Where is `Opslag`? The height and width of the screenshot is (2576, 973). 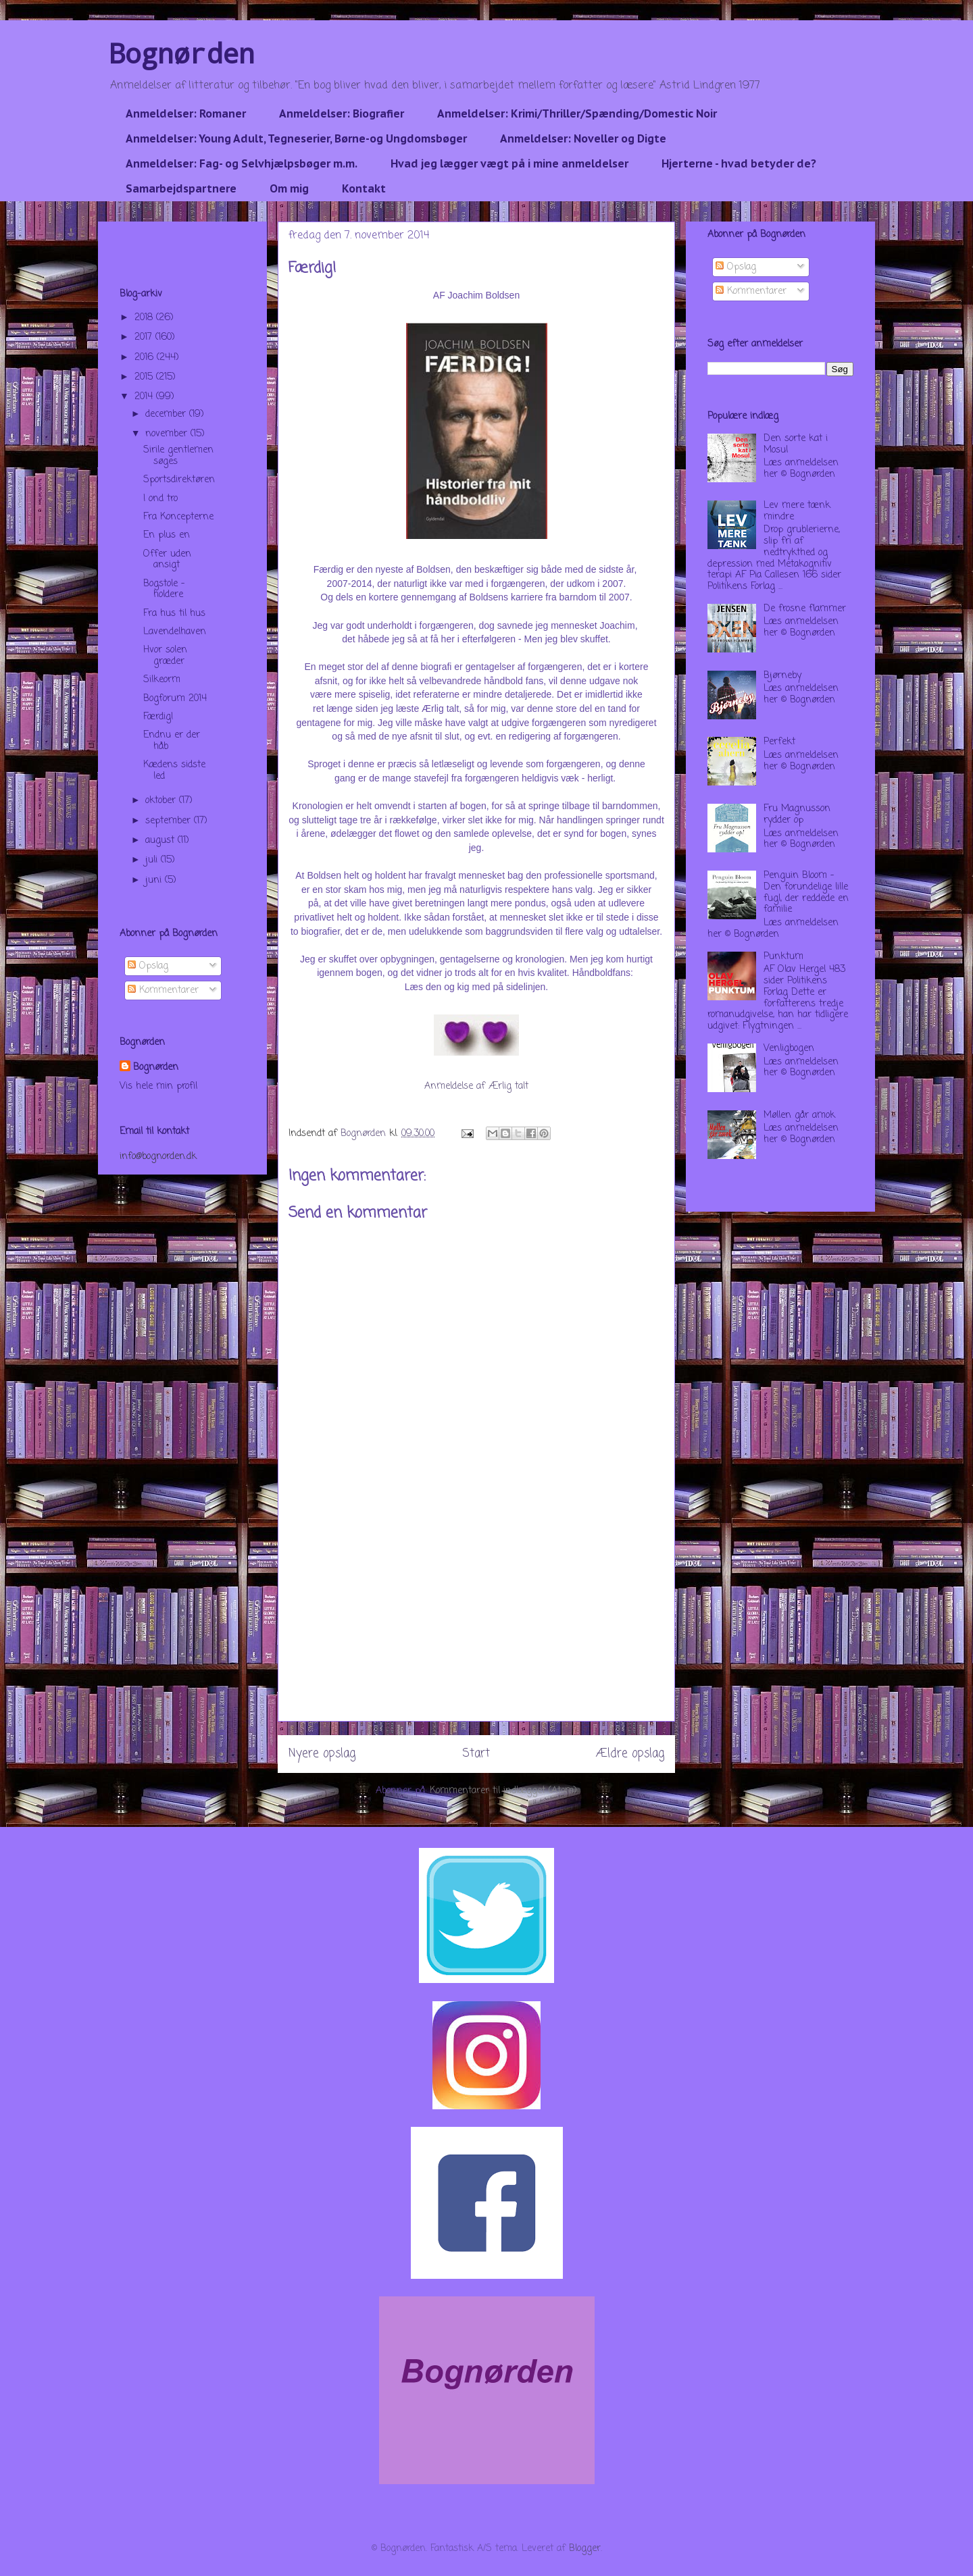
Opslag is located at coordinates (148, 966).